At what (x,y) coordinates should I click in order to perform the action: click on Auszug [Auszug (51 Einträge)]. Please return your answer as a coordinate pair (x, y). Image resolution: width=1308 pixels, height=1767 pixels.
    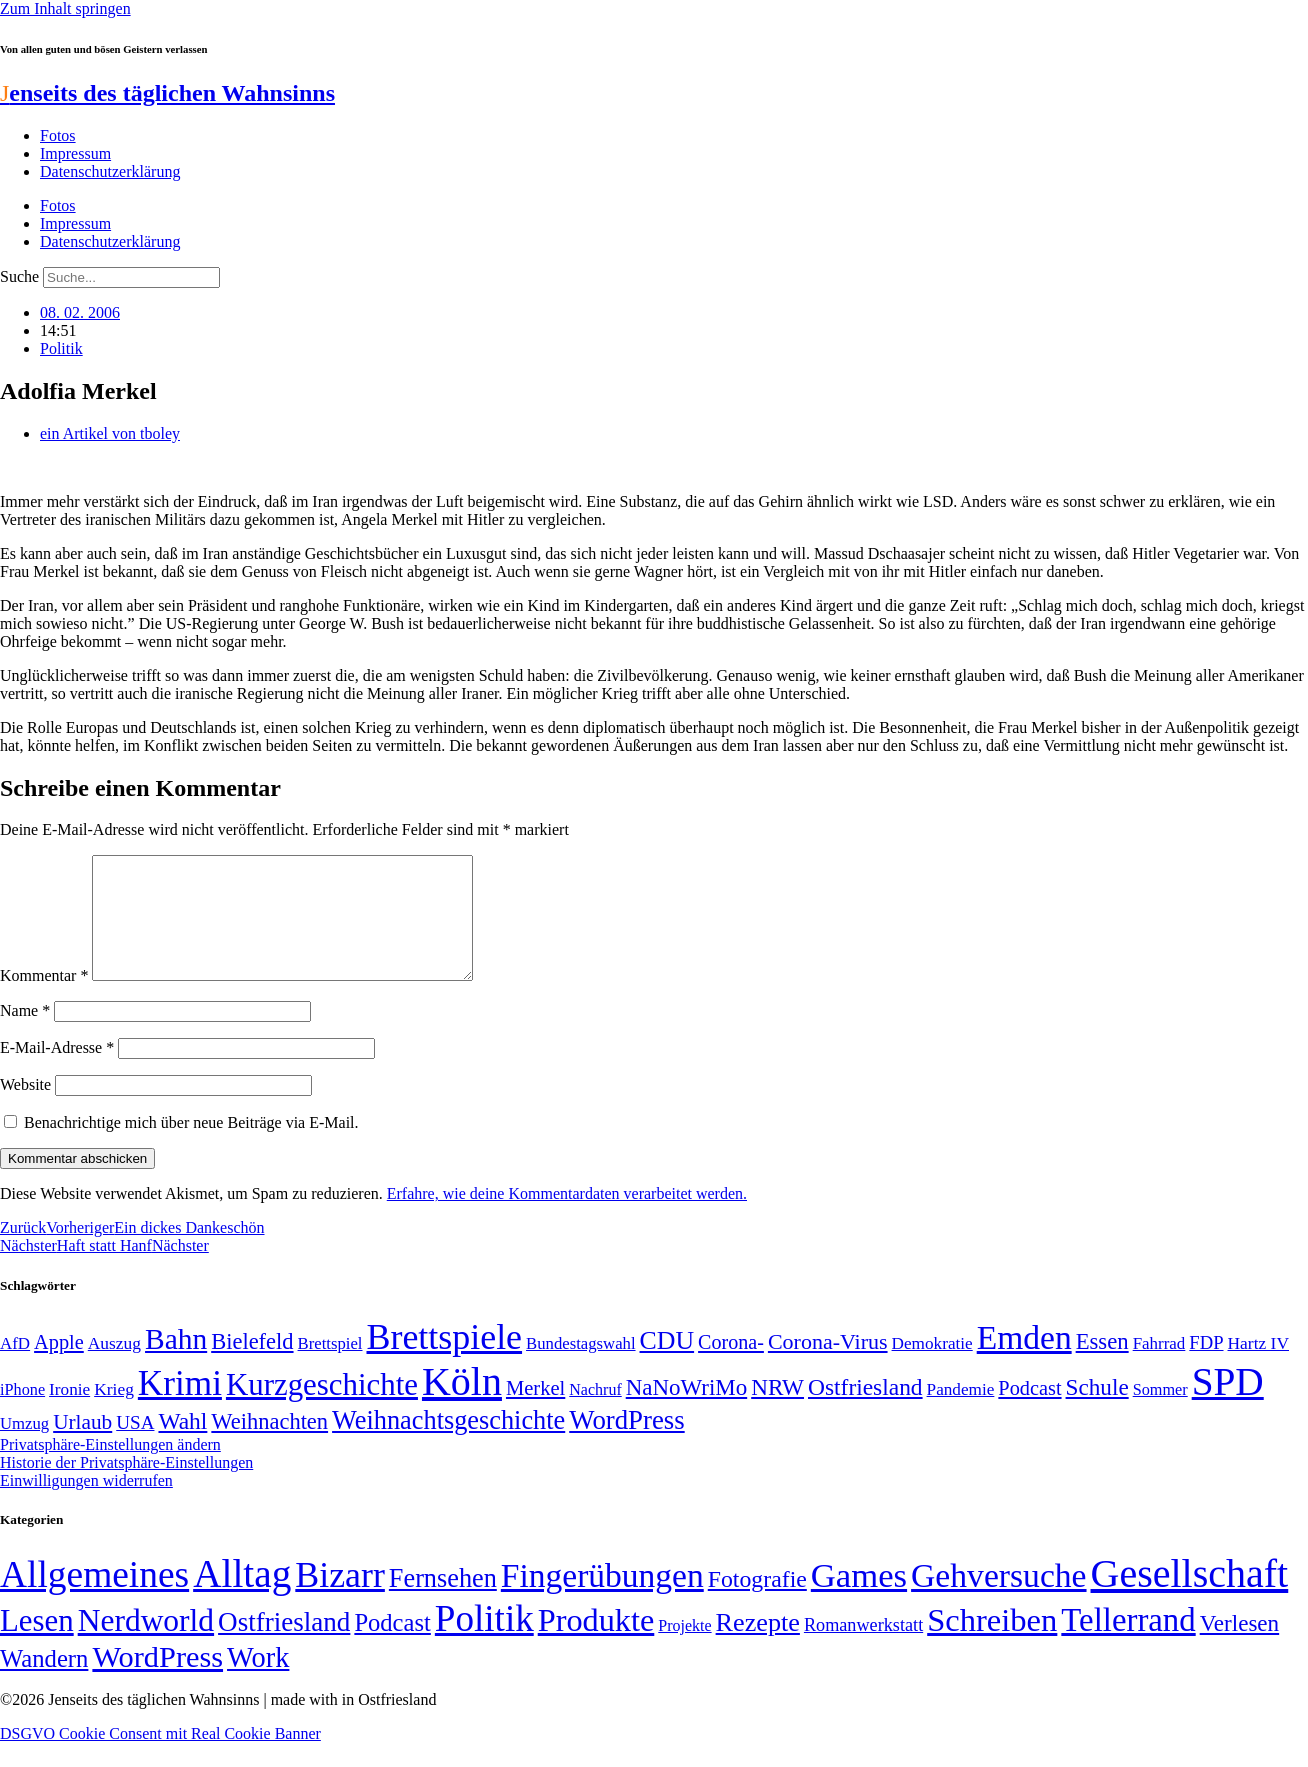
    Looking at the image, I should click on (114, 1367).